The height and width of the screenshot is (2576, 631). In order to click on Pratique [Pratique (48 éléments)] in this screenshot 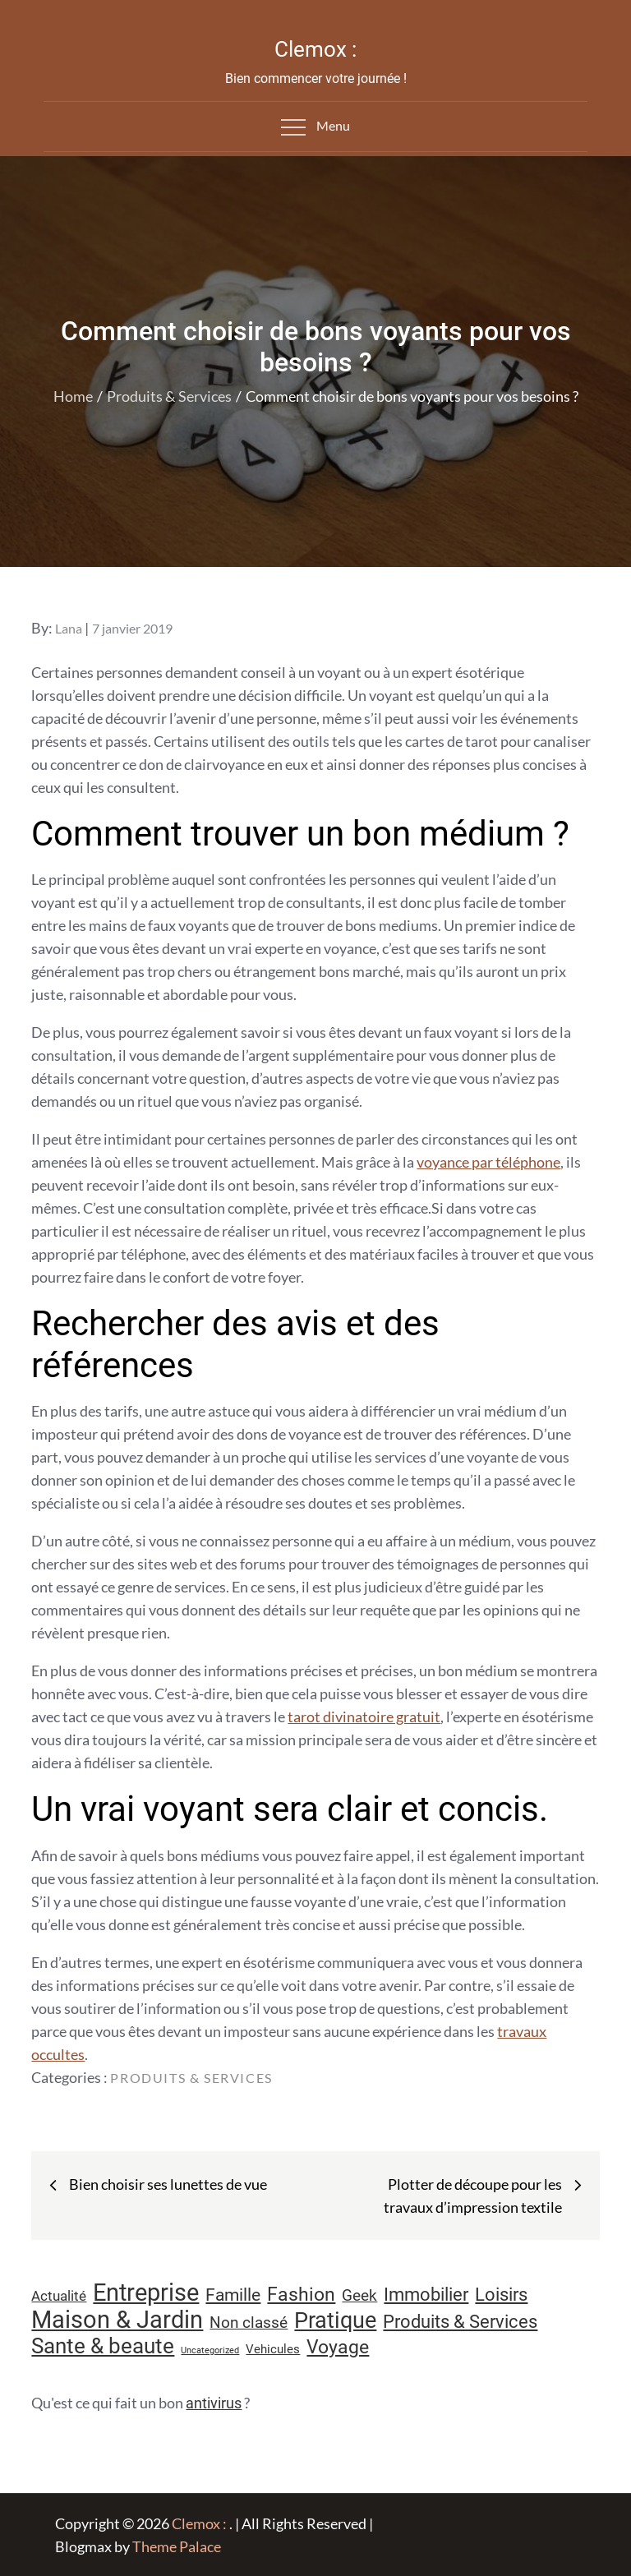, I will do `click(335, 2320)`.